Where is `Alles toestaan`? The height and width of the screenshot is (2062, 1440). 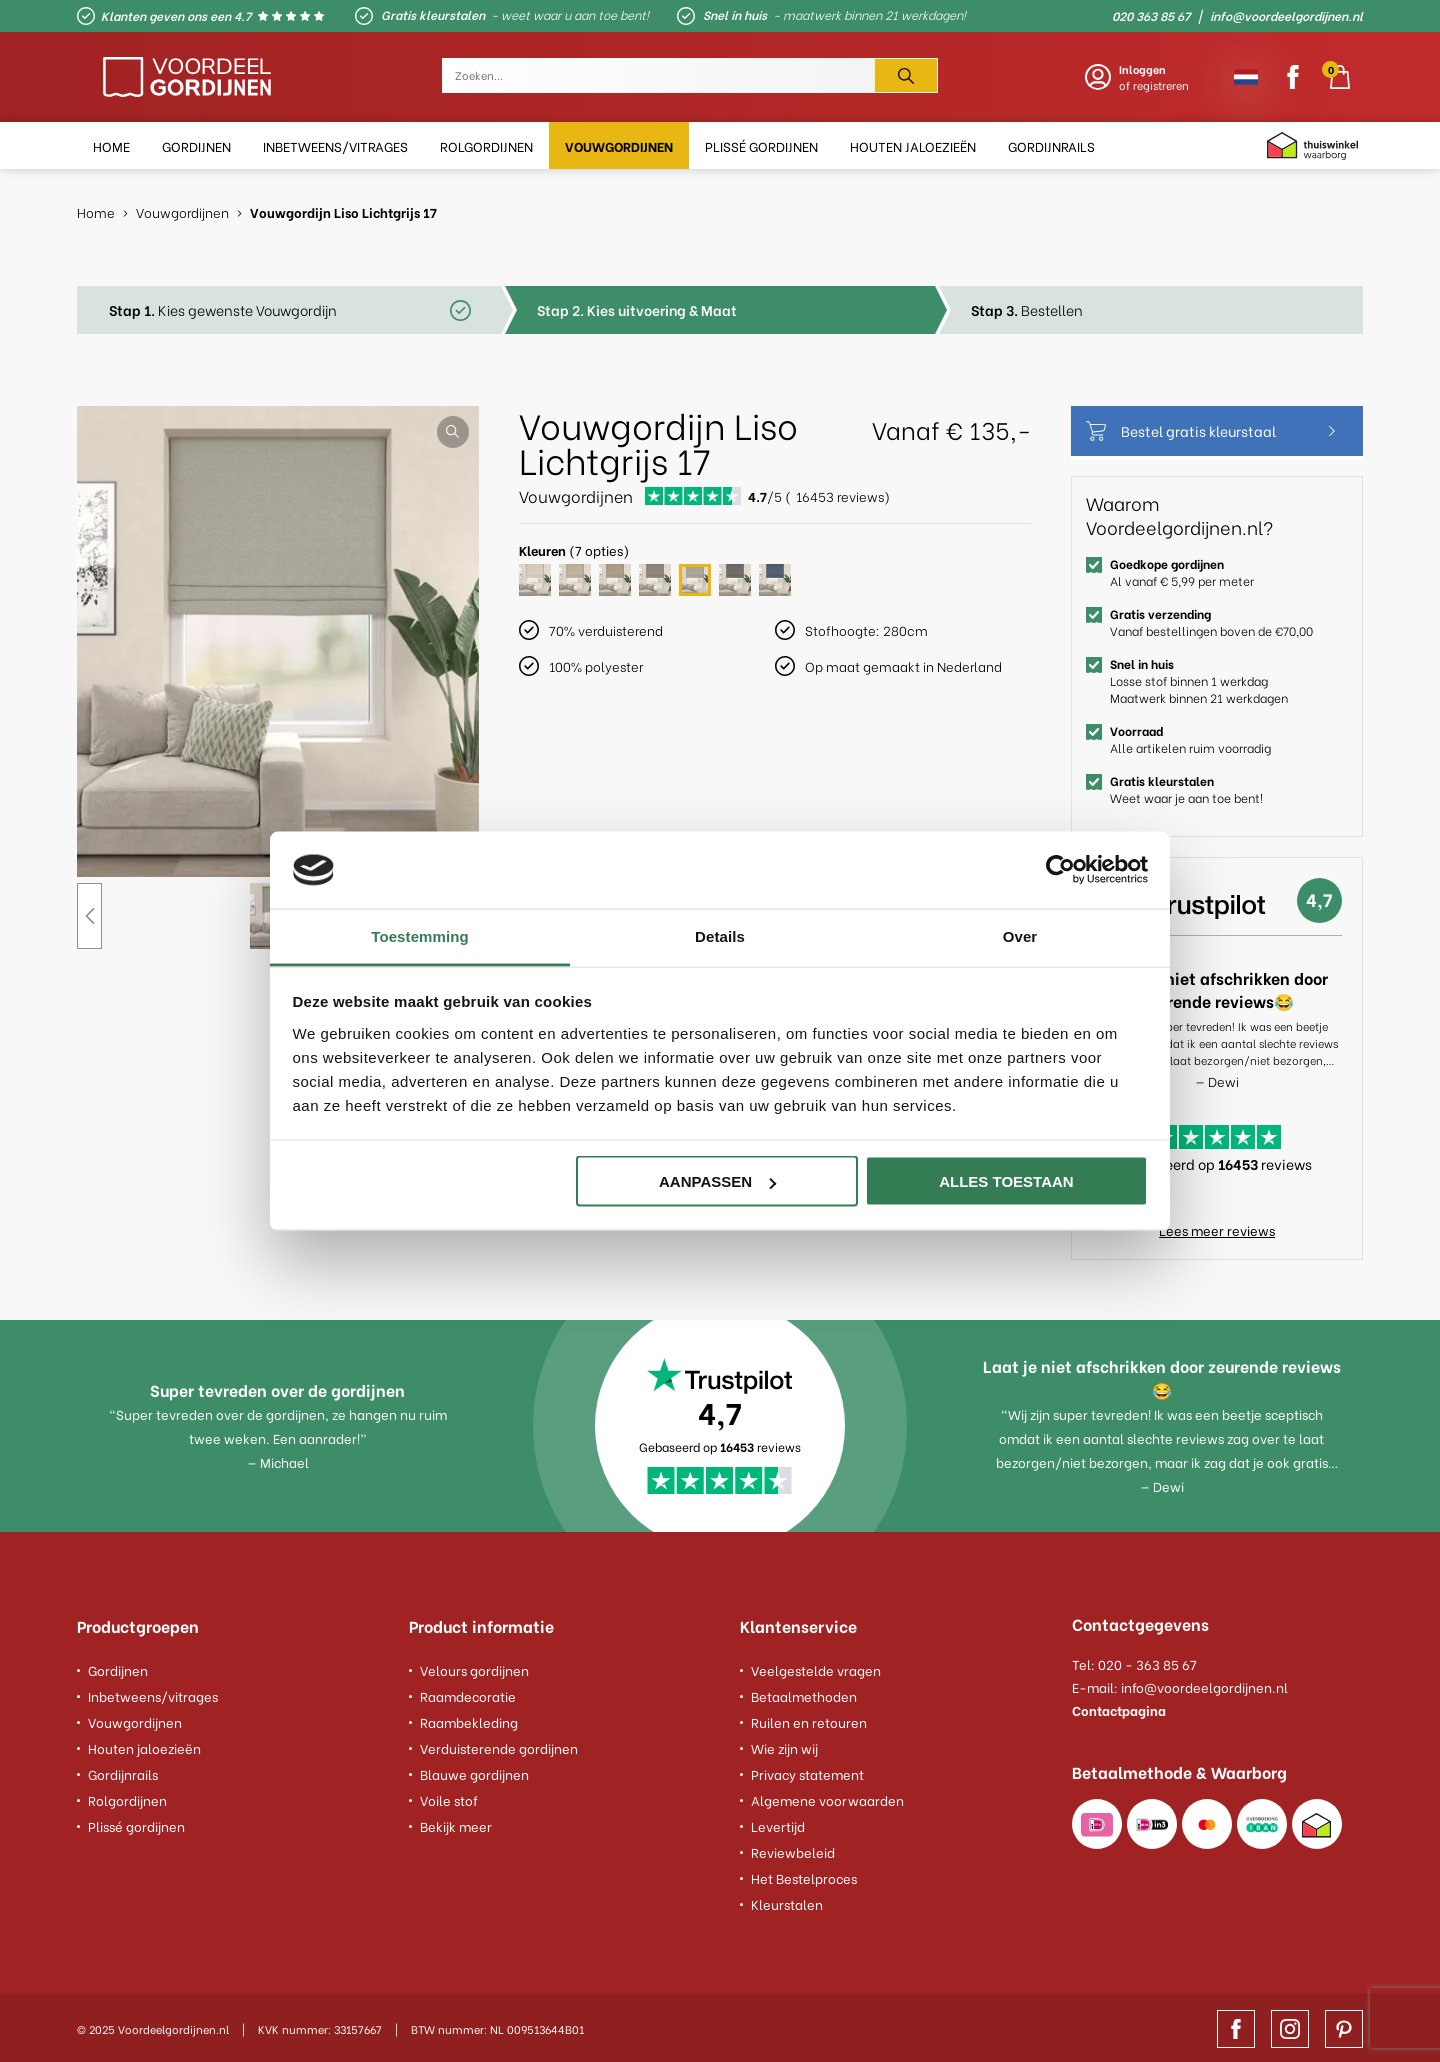 Alles toestaan is located at coordinates (1006, 1181).